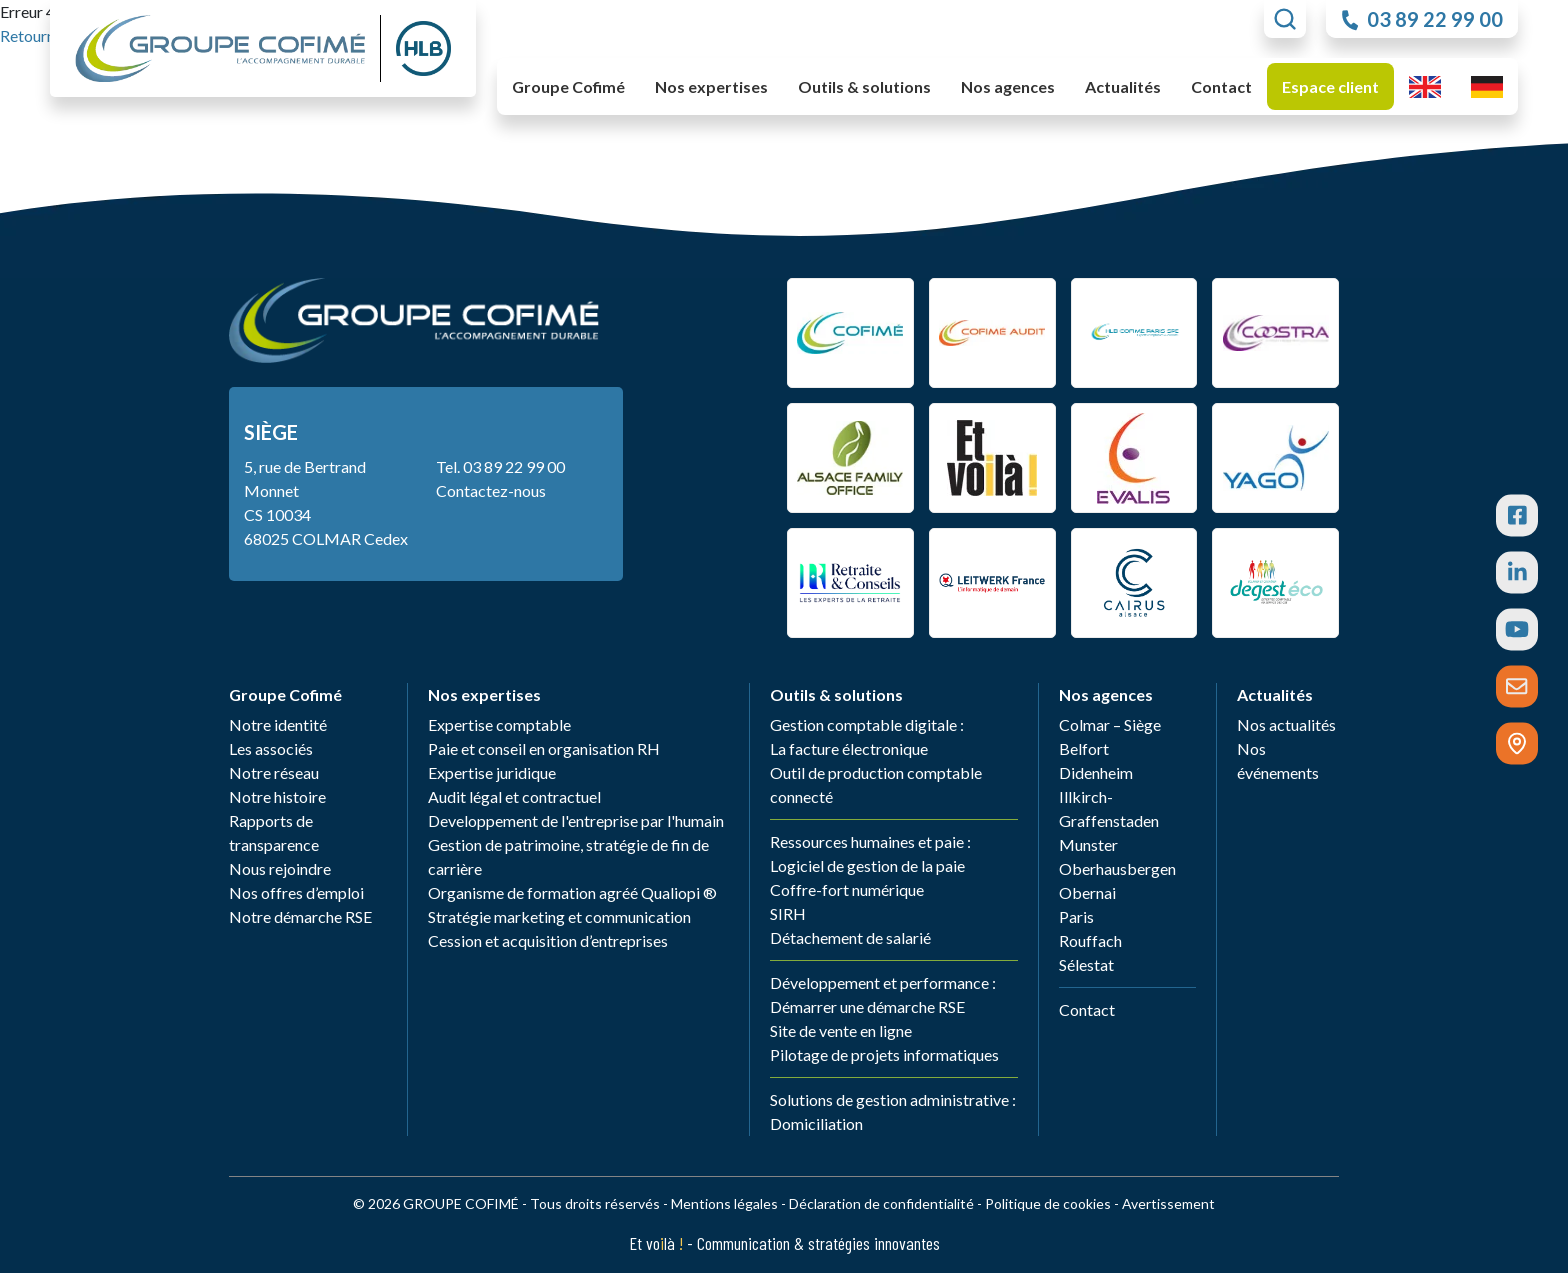  I want to click on Démarrer une démarche RSE, so click(867, 1006).